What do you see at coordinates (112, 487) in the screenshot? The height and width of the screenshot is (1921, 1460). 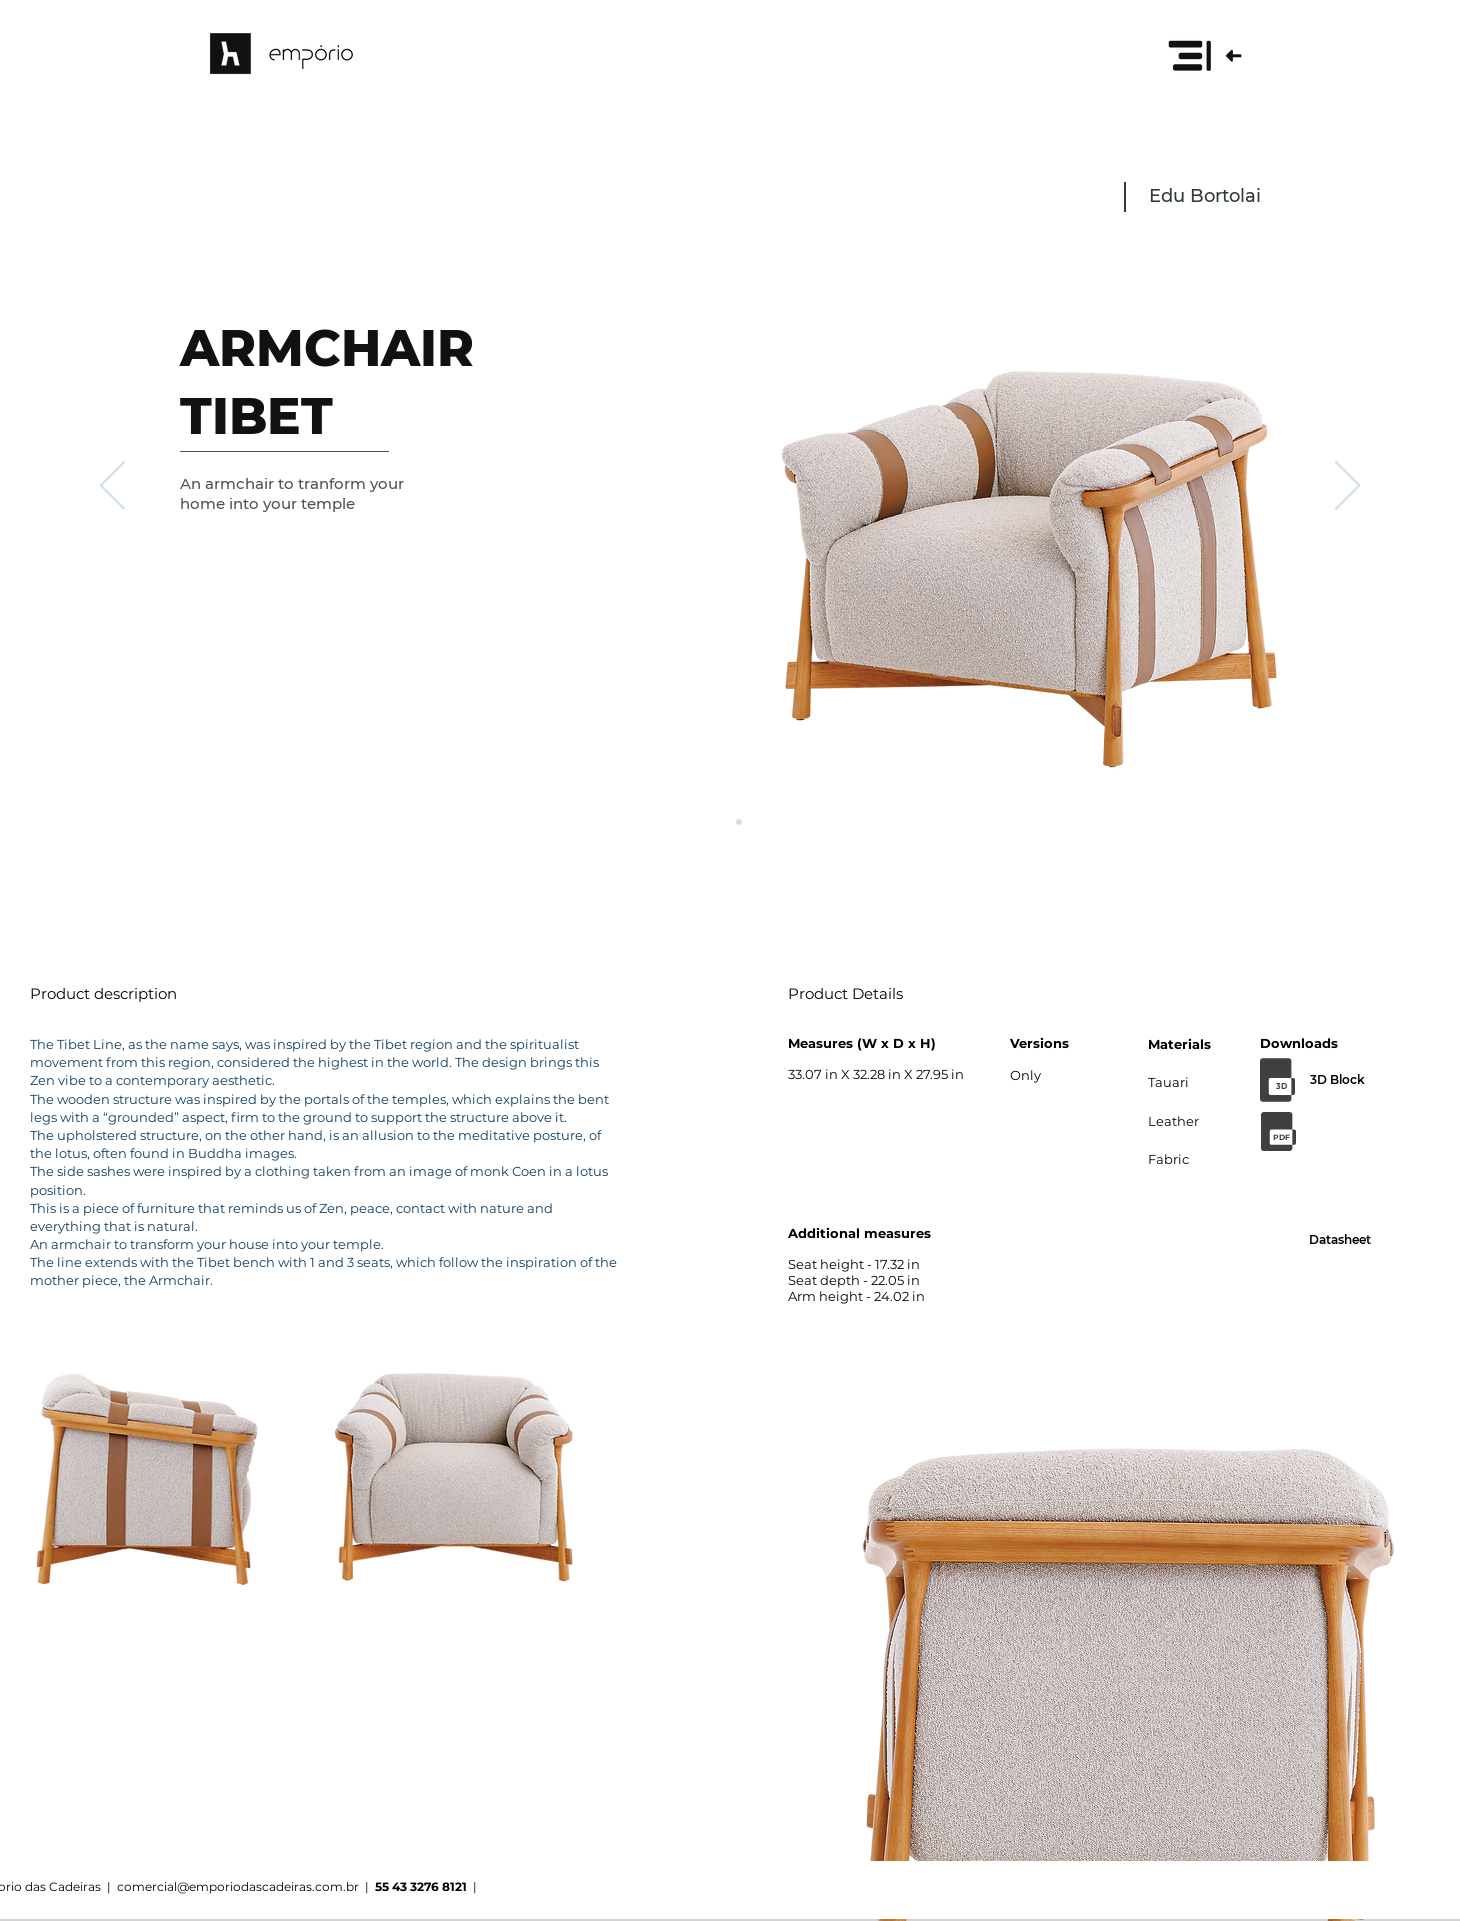 I see `[Previous]` at bounding box center [112, 487].